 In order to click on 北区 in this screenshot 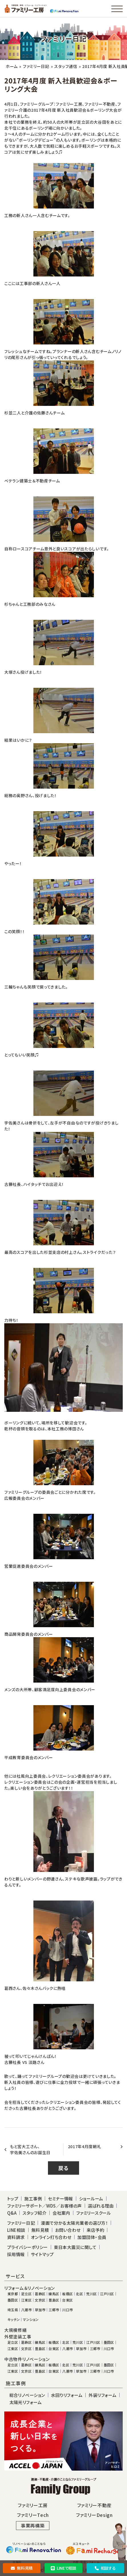, I will do `click(79, 2294)`.